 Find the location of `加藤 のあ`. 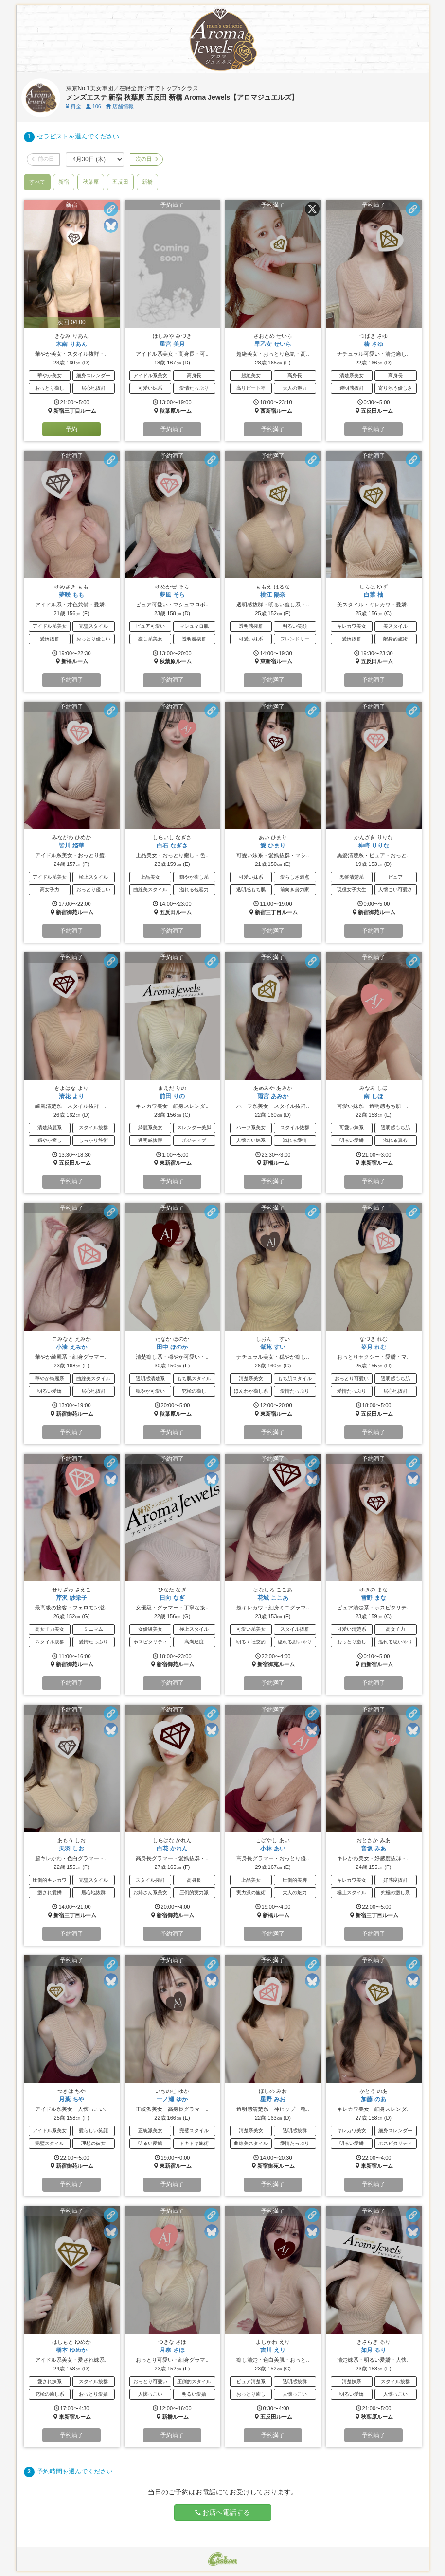

加藤 のあ is located at coordinates (373, 2099).